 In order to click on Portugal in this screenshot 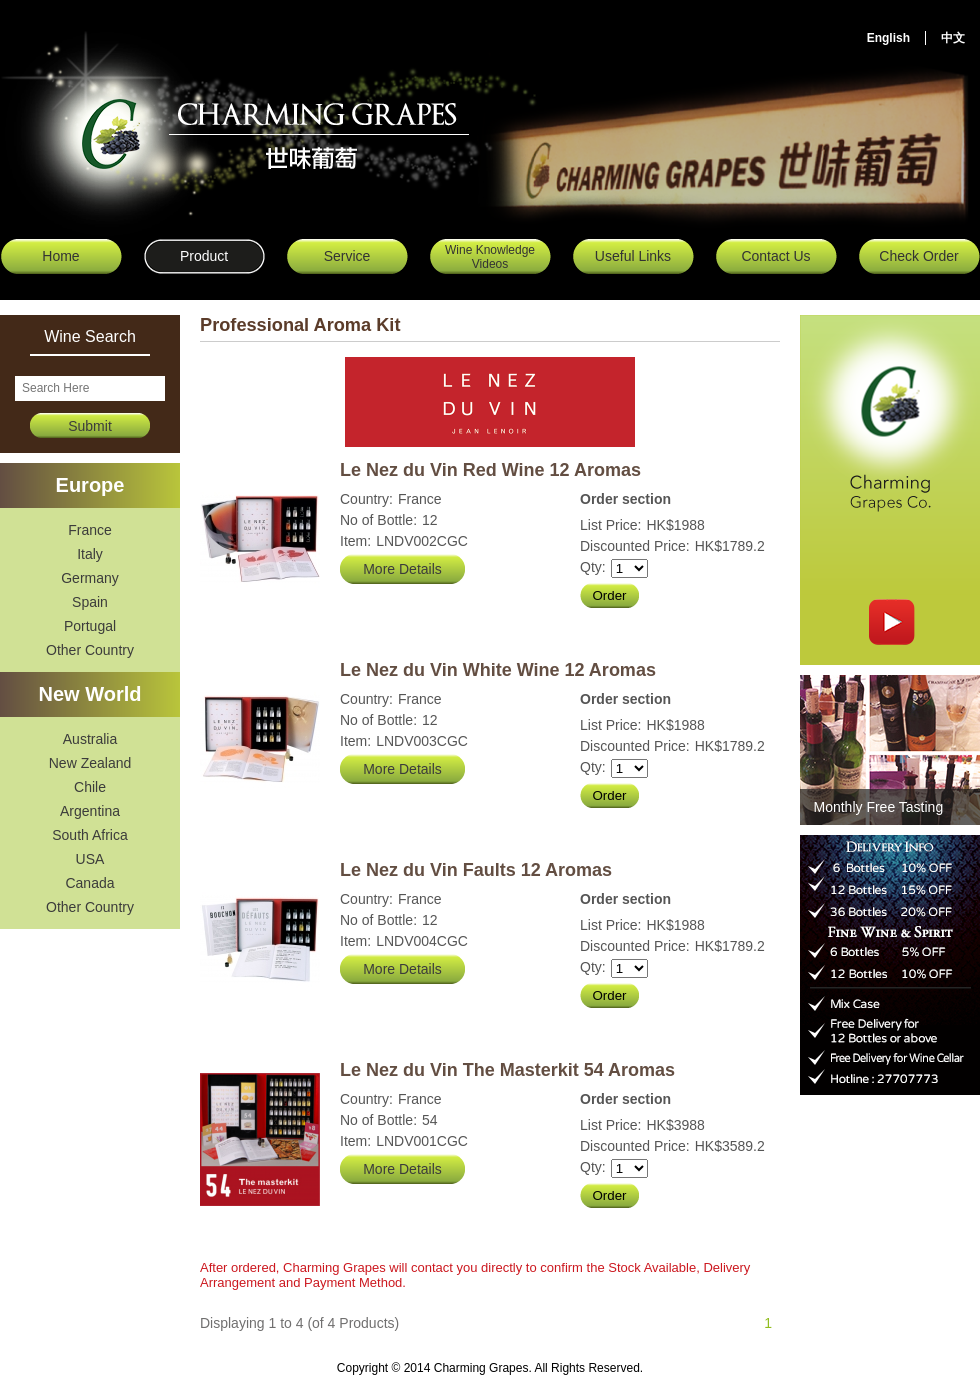, I will do `click(90, 626)`.